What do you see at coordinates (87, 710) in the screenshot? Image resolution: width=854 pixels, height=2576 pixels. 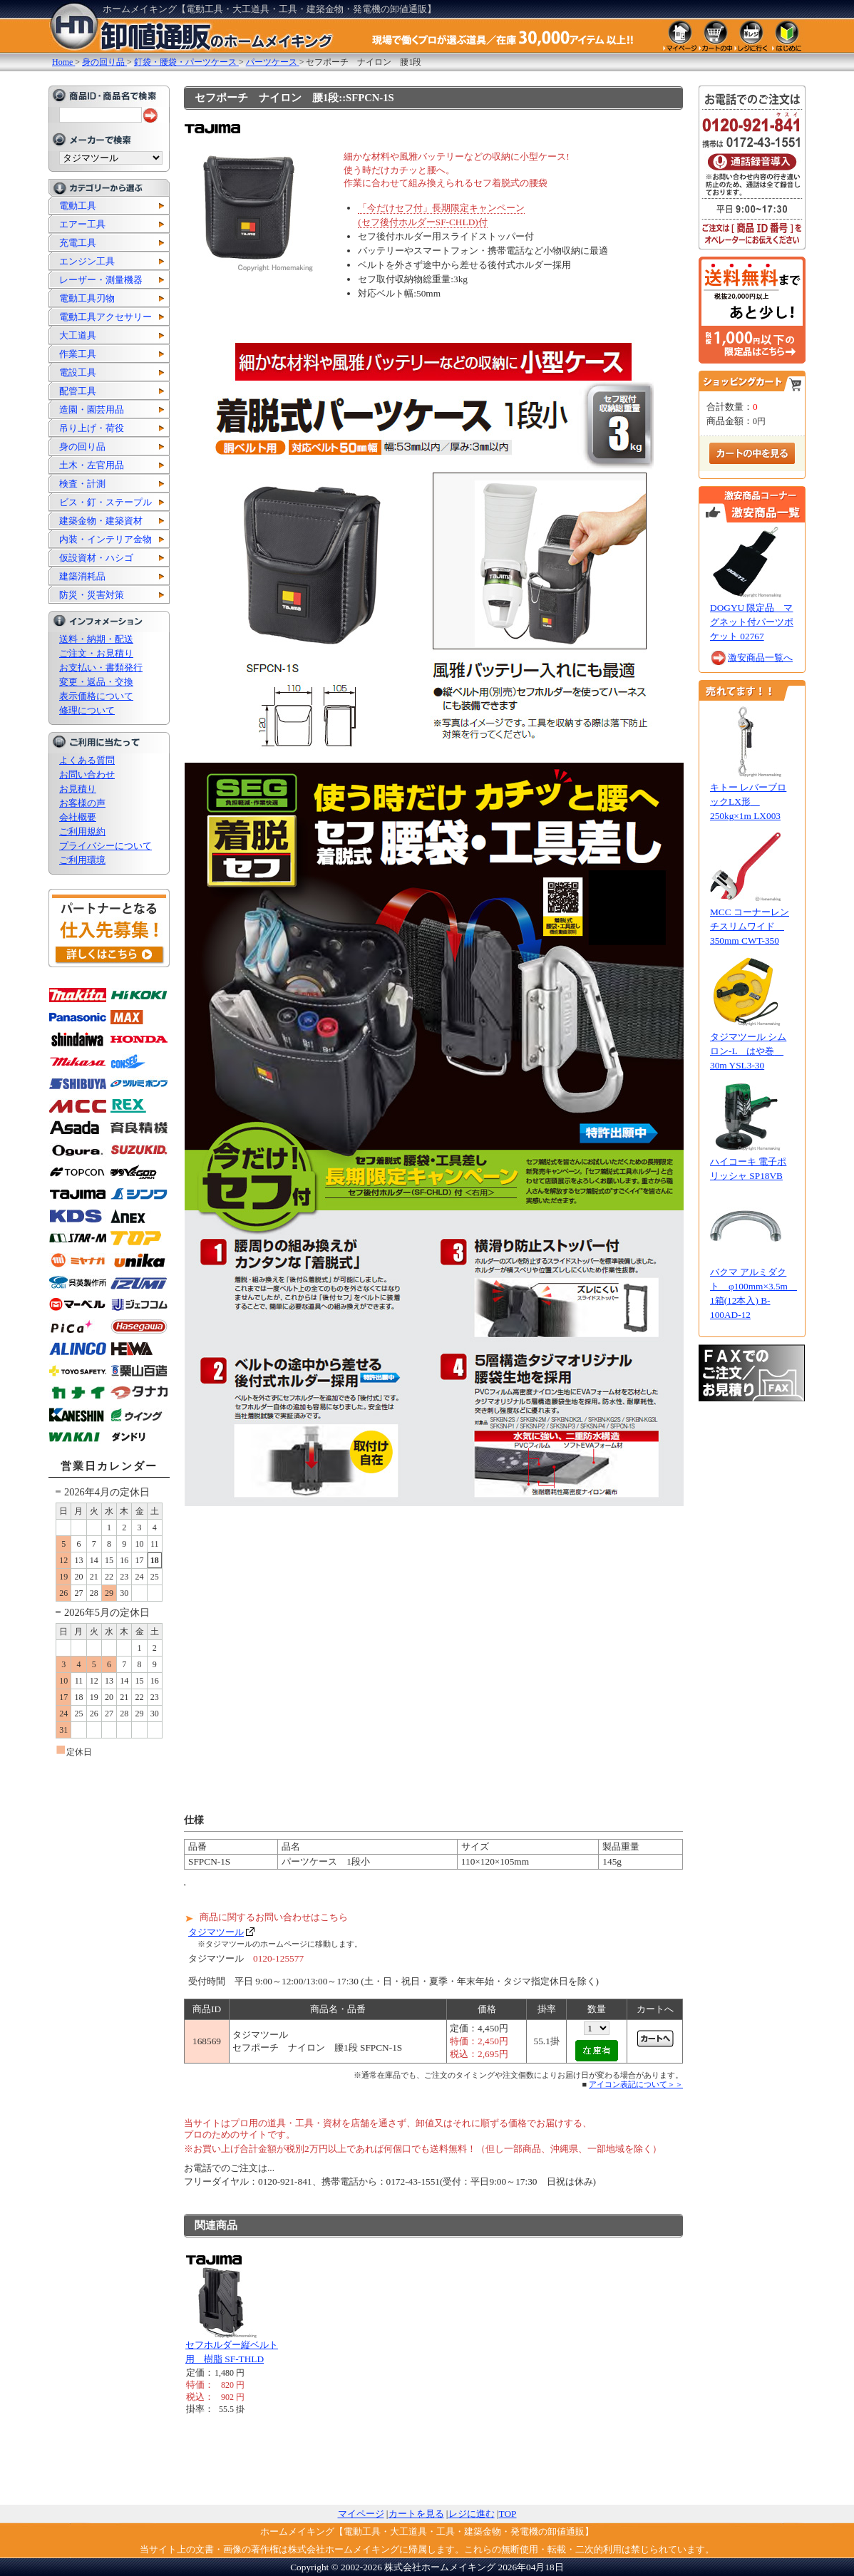 I see `修理について` at bounding box center [87, 710].